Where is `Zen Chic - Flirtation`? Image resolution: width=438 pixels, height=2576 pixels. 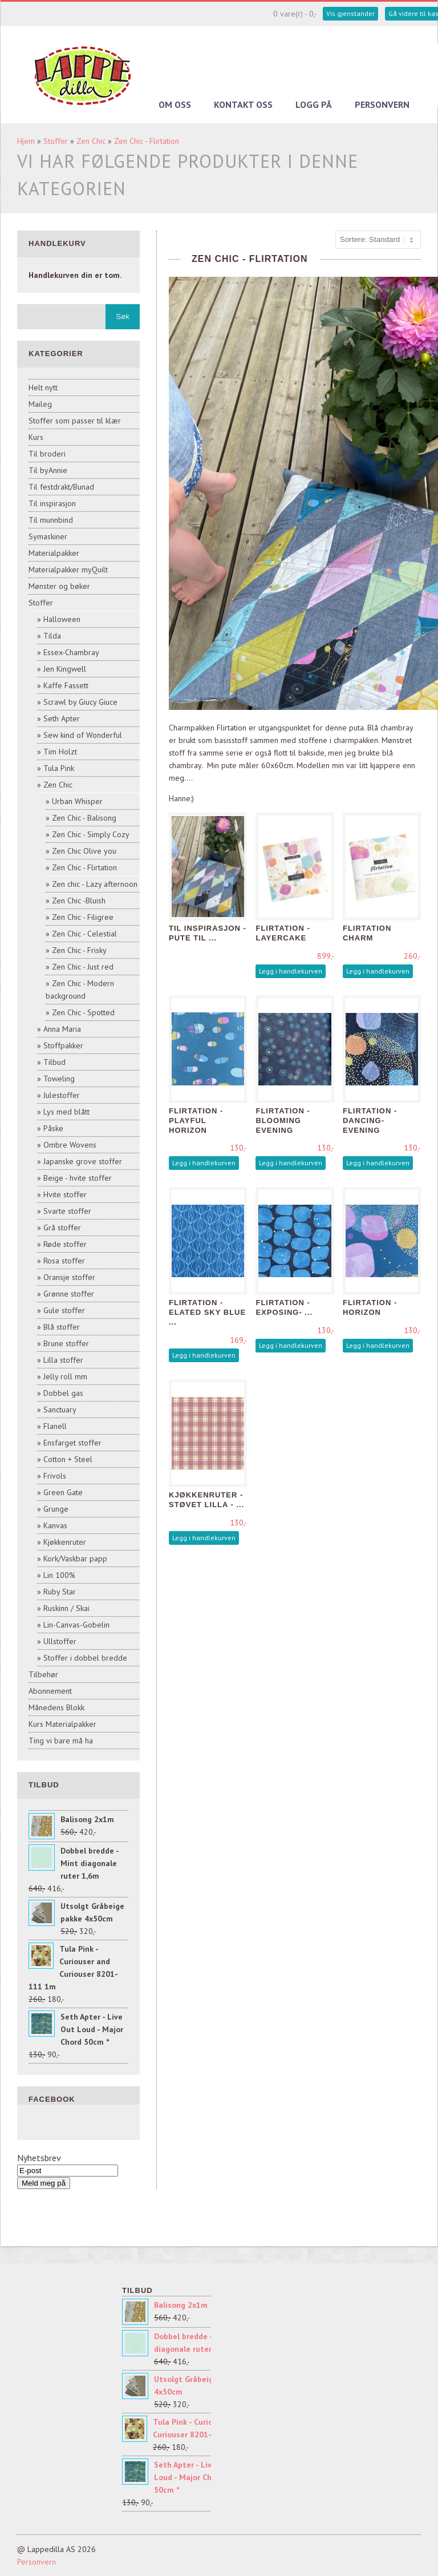 Zen Chic - Flirtation is located at coordinates (146, 141).